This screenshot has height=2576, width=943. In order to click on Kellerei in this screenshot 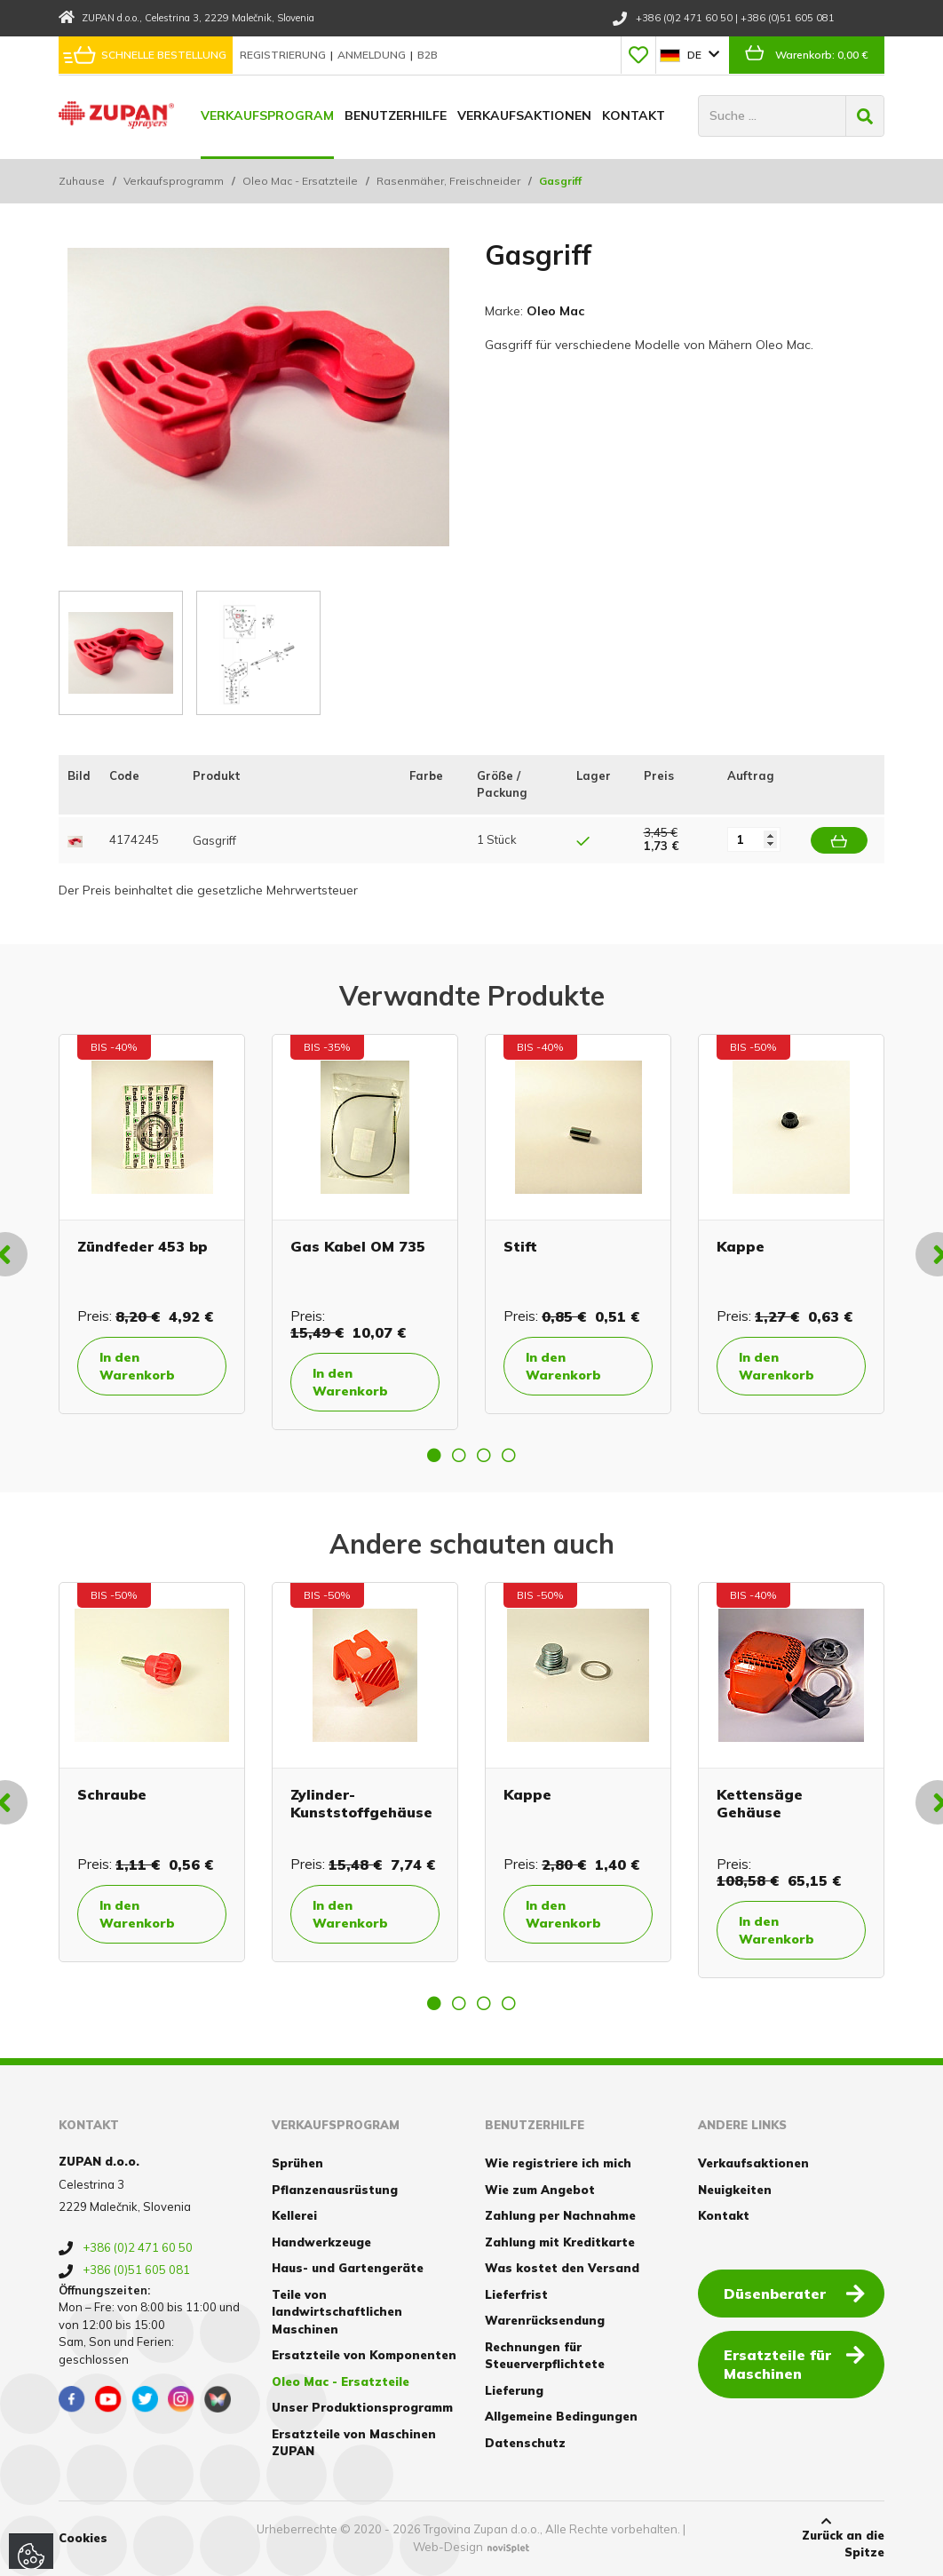, I will do `click(294, 2215)`.